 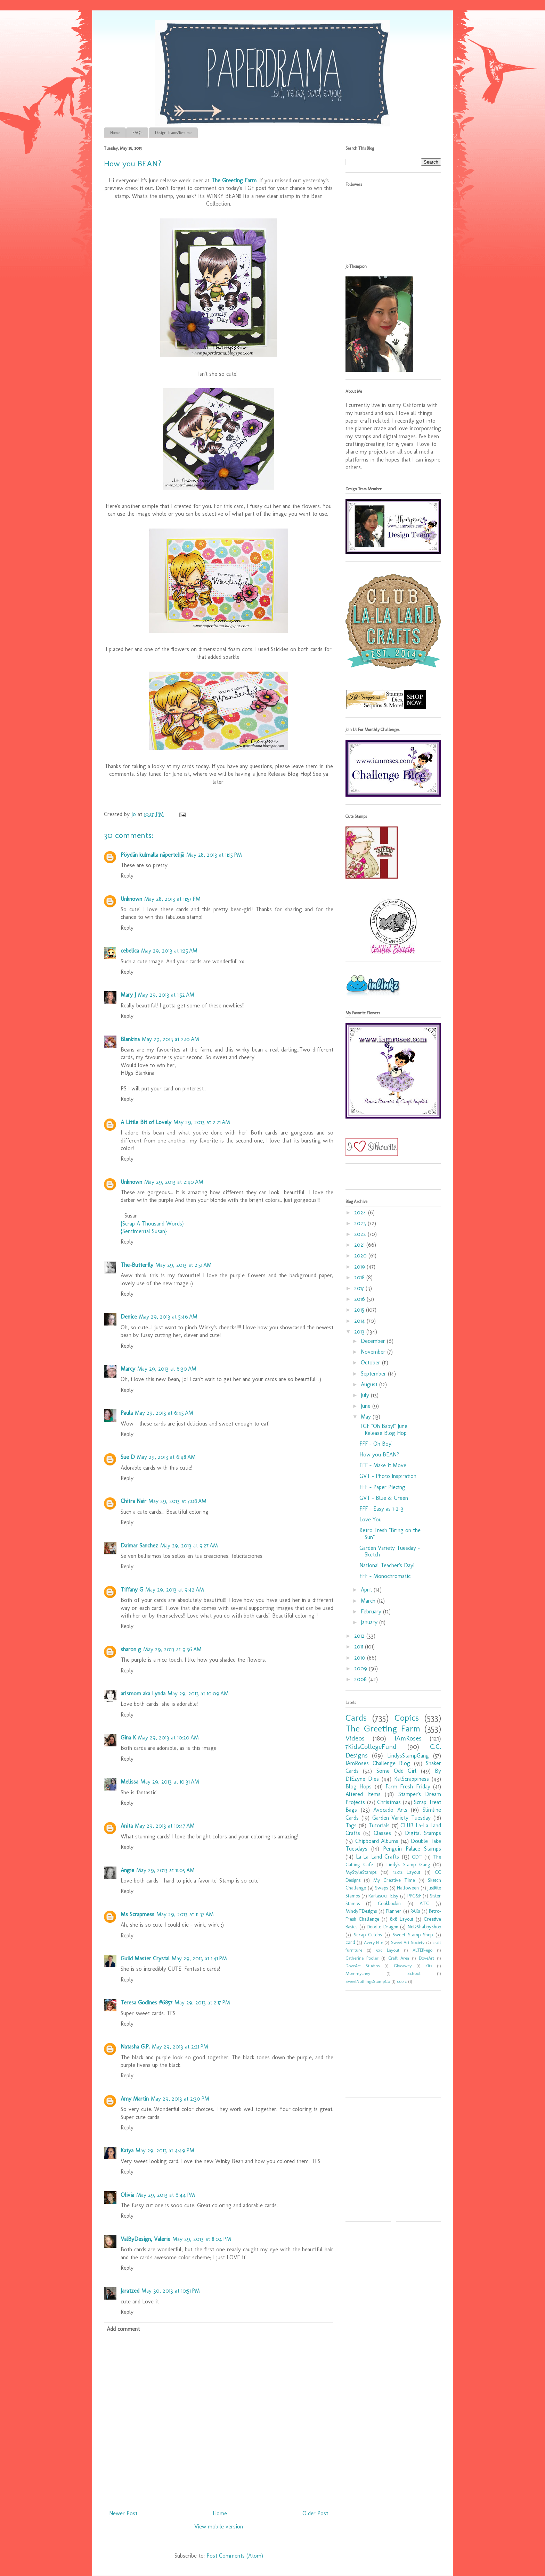 I want to click on Sweet Art Society, so click(x=408, y=1942).